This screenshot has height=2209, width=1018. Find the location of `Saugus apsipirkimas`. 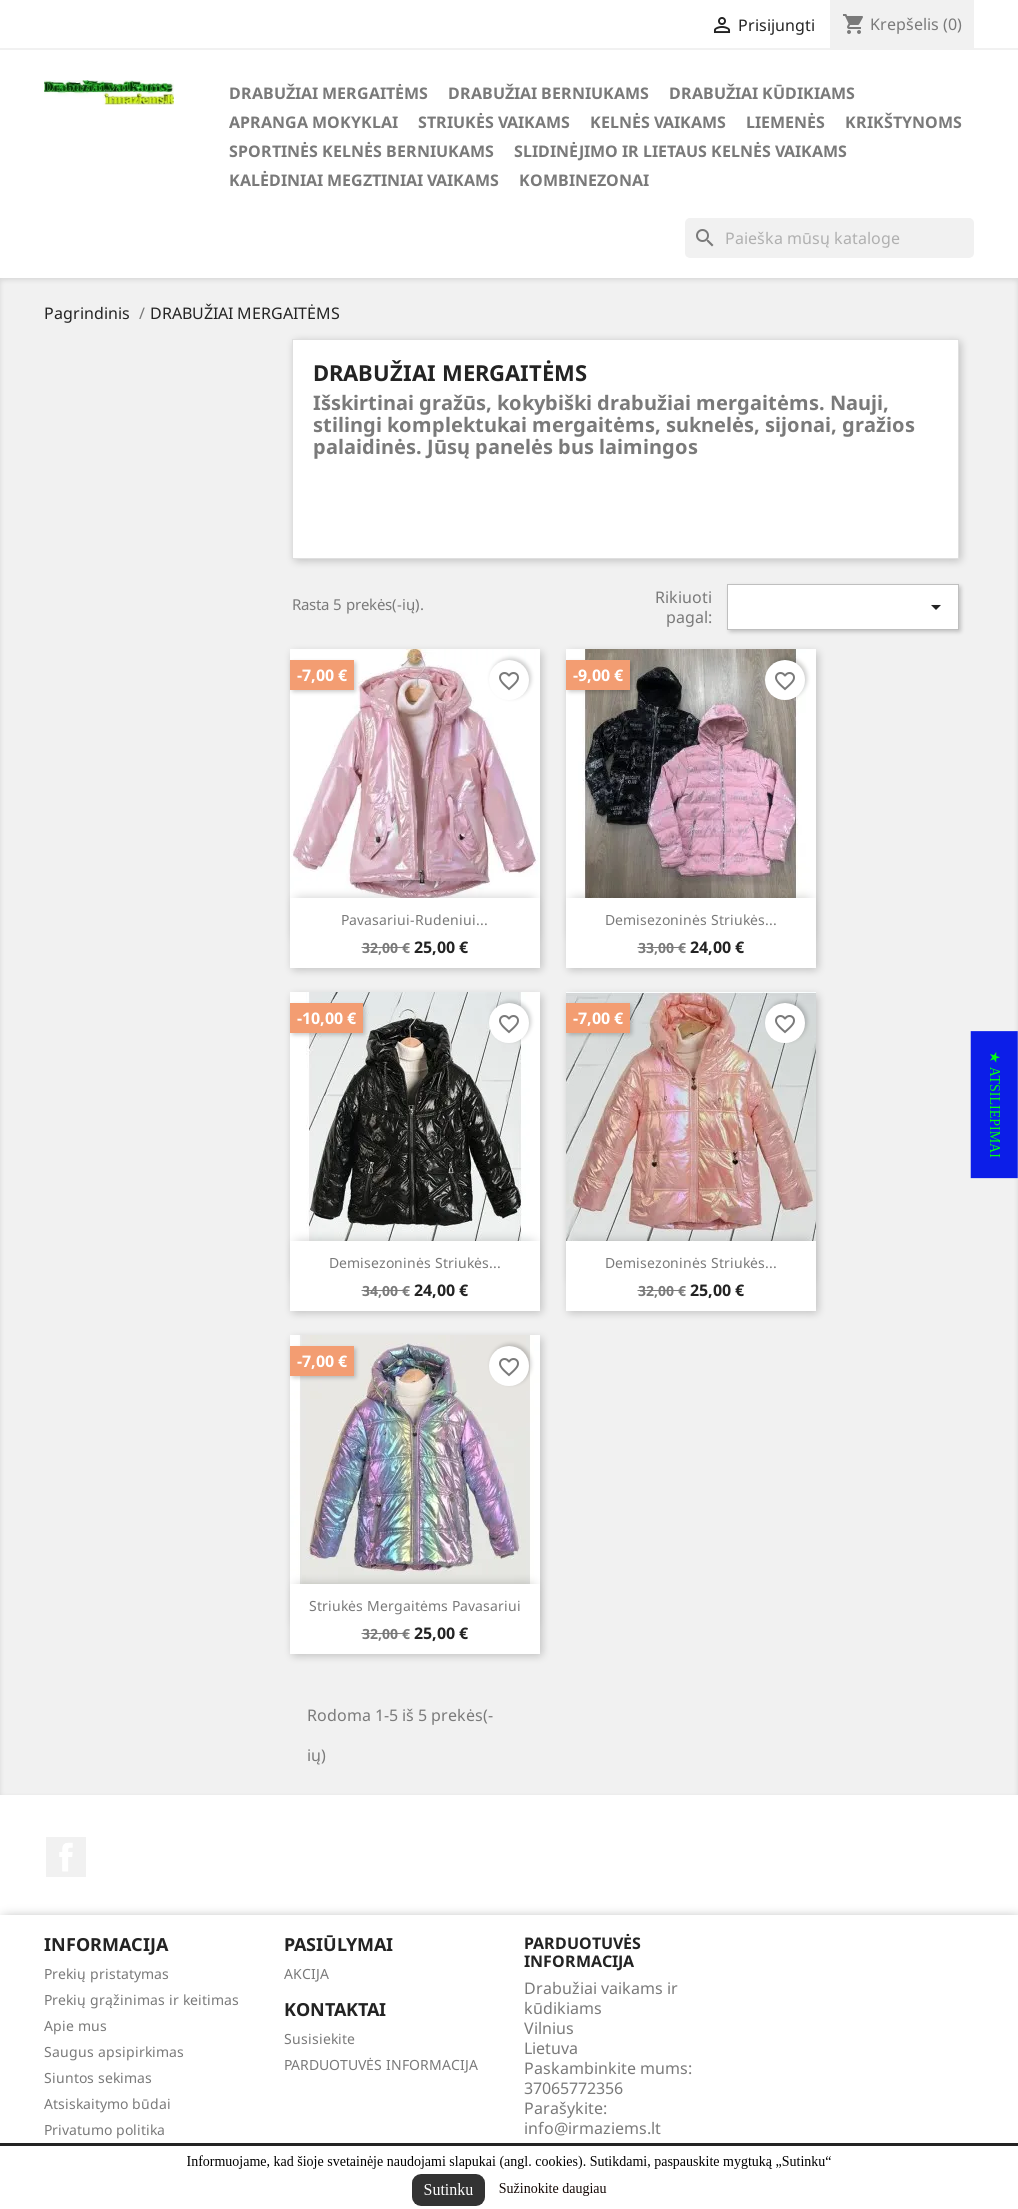

Saugus apsipirkimas is located at coordinates (114, 2051).